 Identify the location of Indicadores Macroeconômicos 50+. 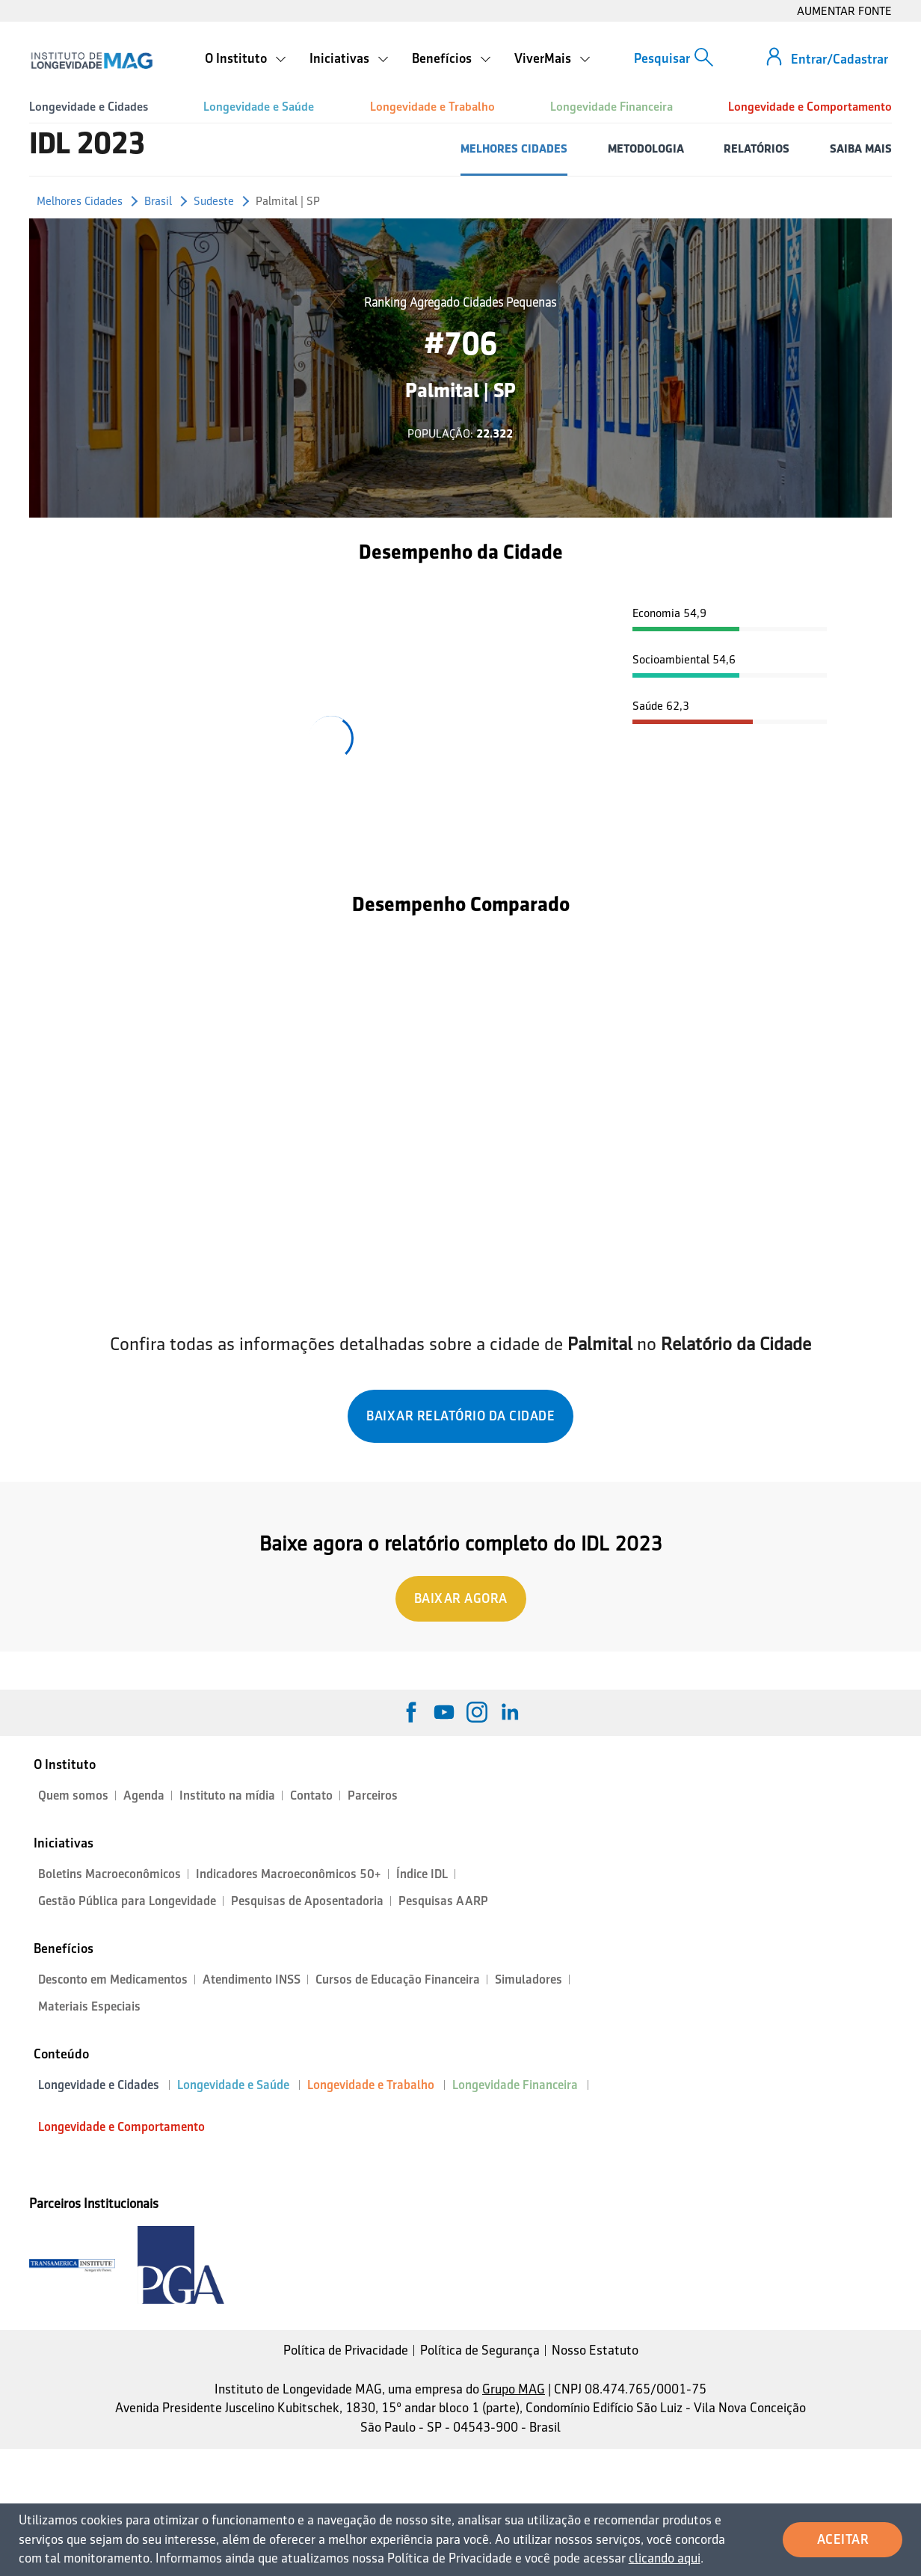
(288, 1874).